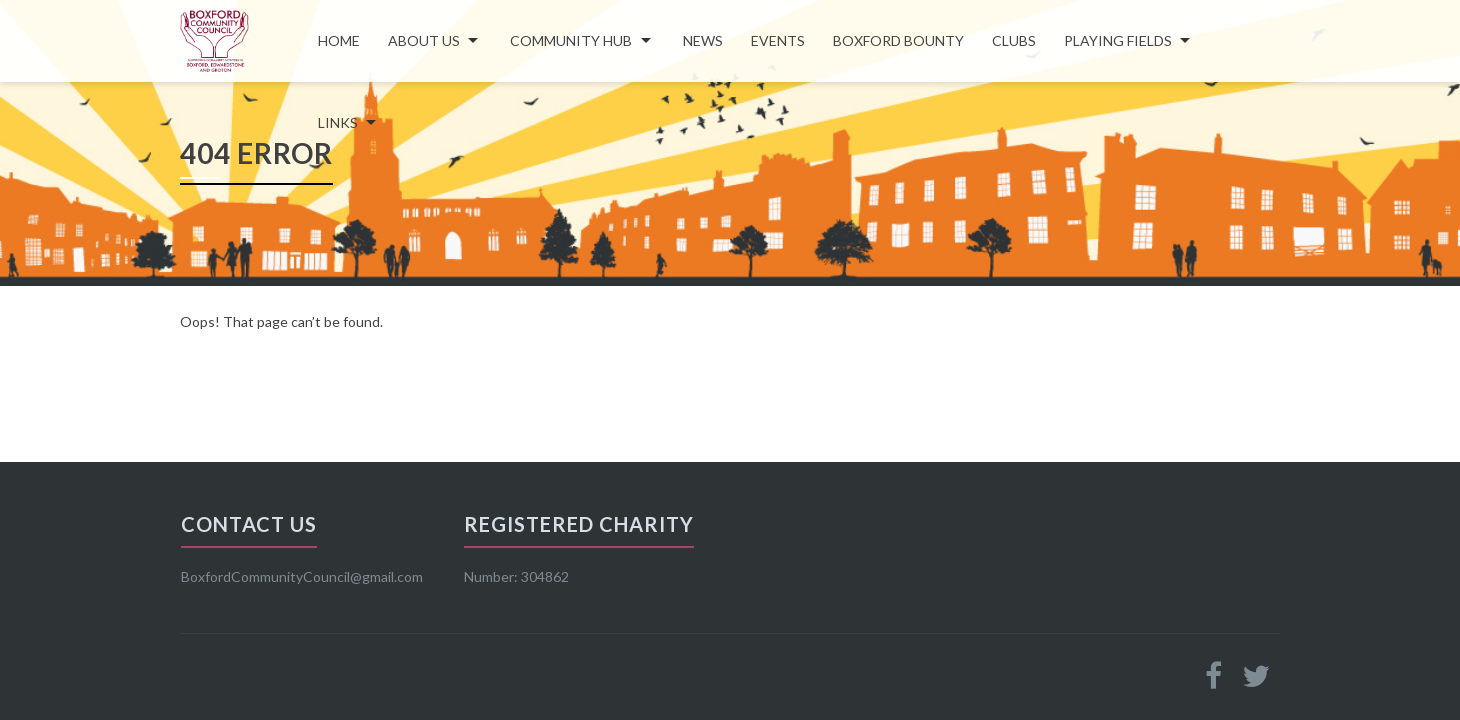 This screenshot has width=1460, height=720. I want to click on Events, so click(778, 40).